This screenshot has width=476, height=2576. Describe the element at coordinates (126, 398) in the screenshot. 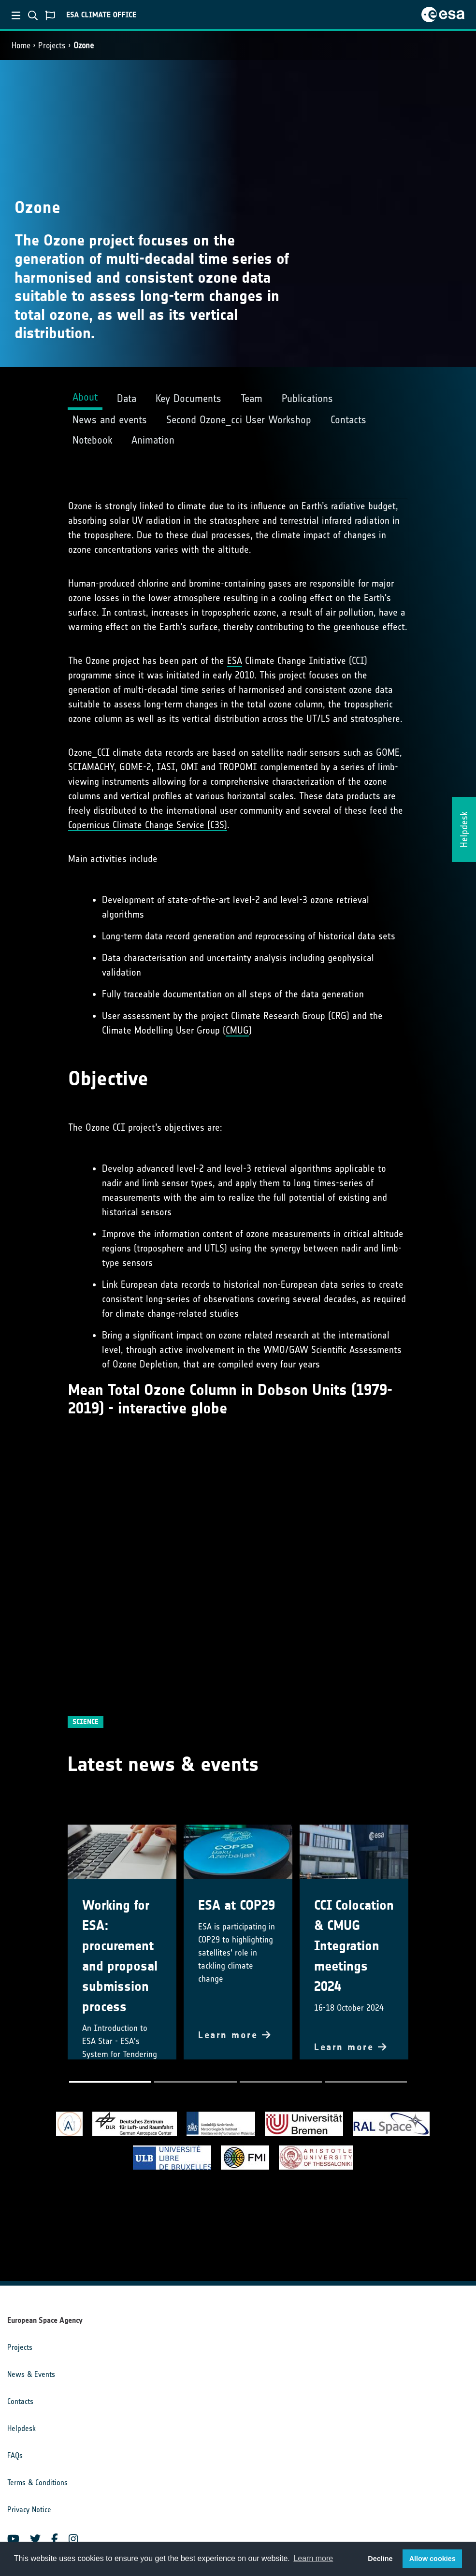

I see `Data [tab]` at that location.